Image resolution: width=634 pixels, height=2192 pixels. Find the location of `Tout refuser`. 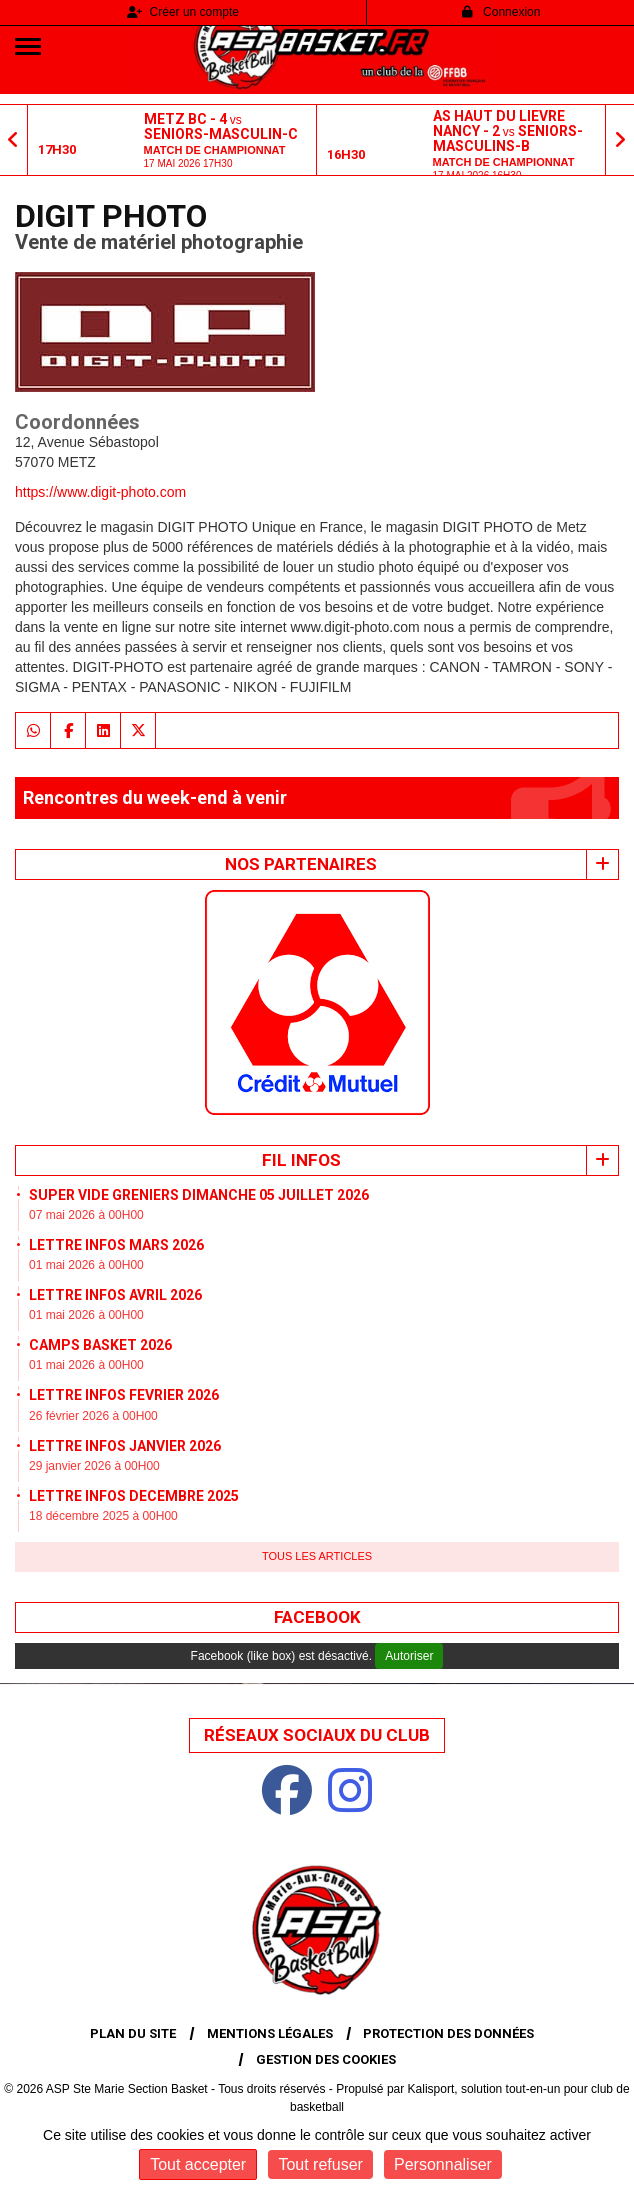

Tout refuser is located at coordinates (320, 2164).